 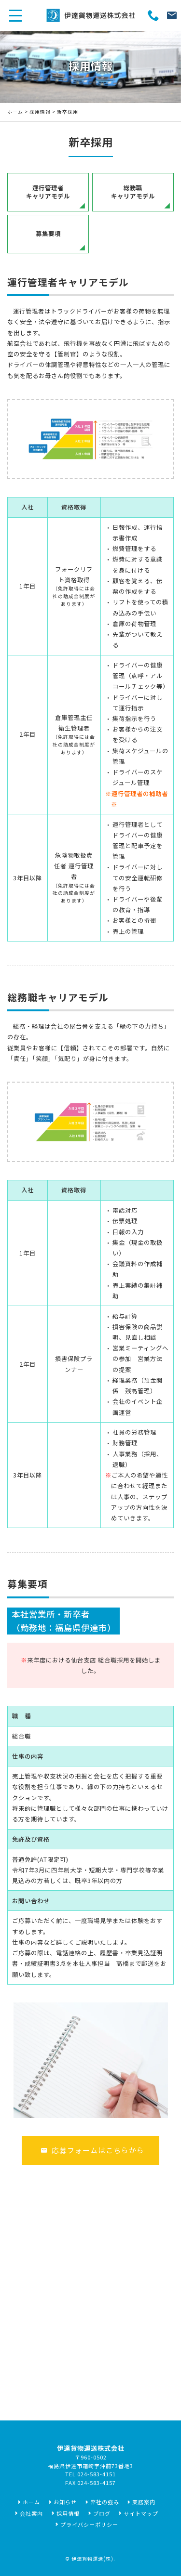 What do you see at coordinates (143, 2502) in the screenshot?
I see `業務案内` at bounding box center [143, 2502].